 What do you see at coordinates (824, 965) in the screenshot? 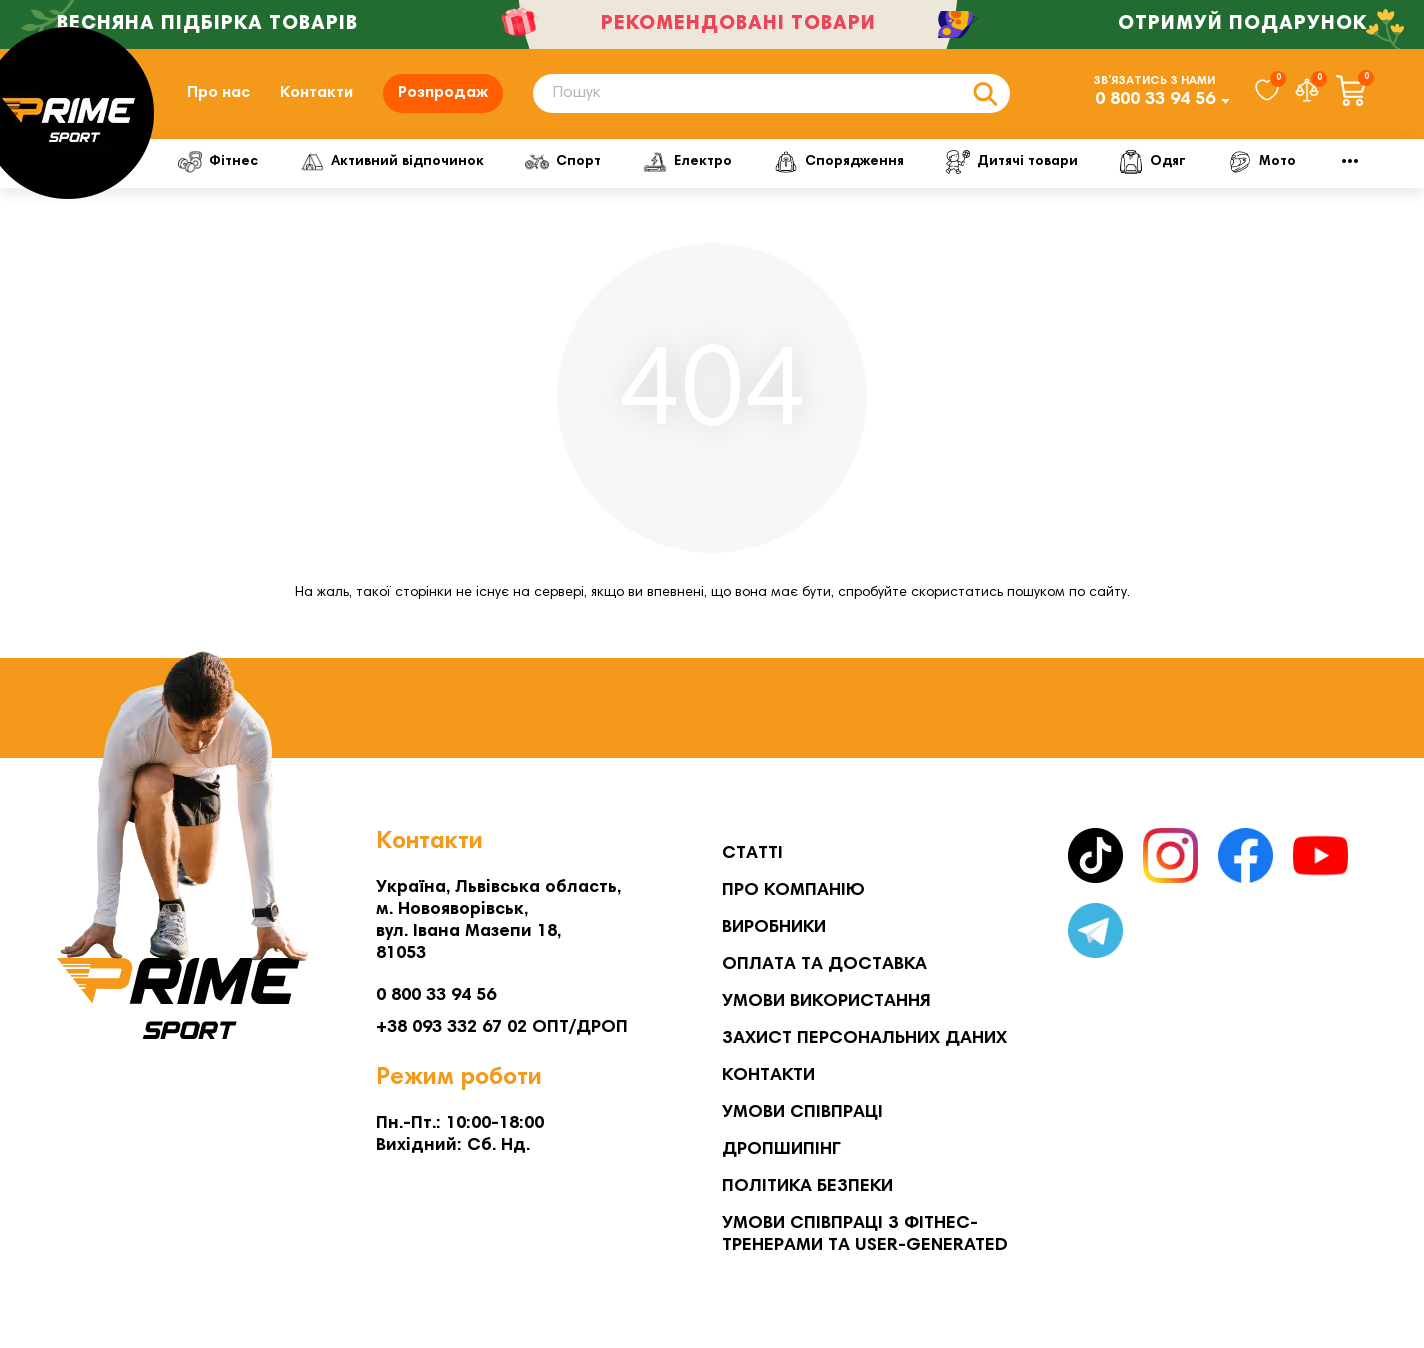
I see `Оплата та Доставка` at bounding box center [824, 965].